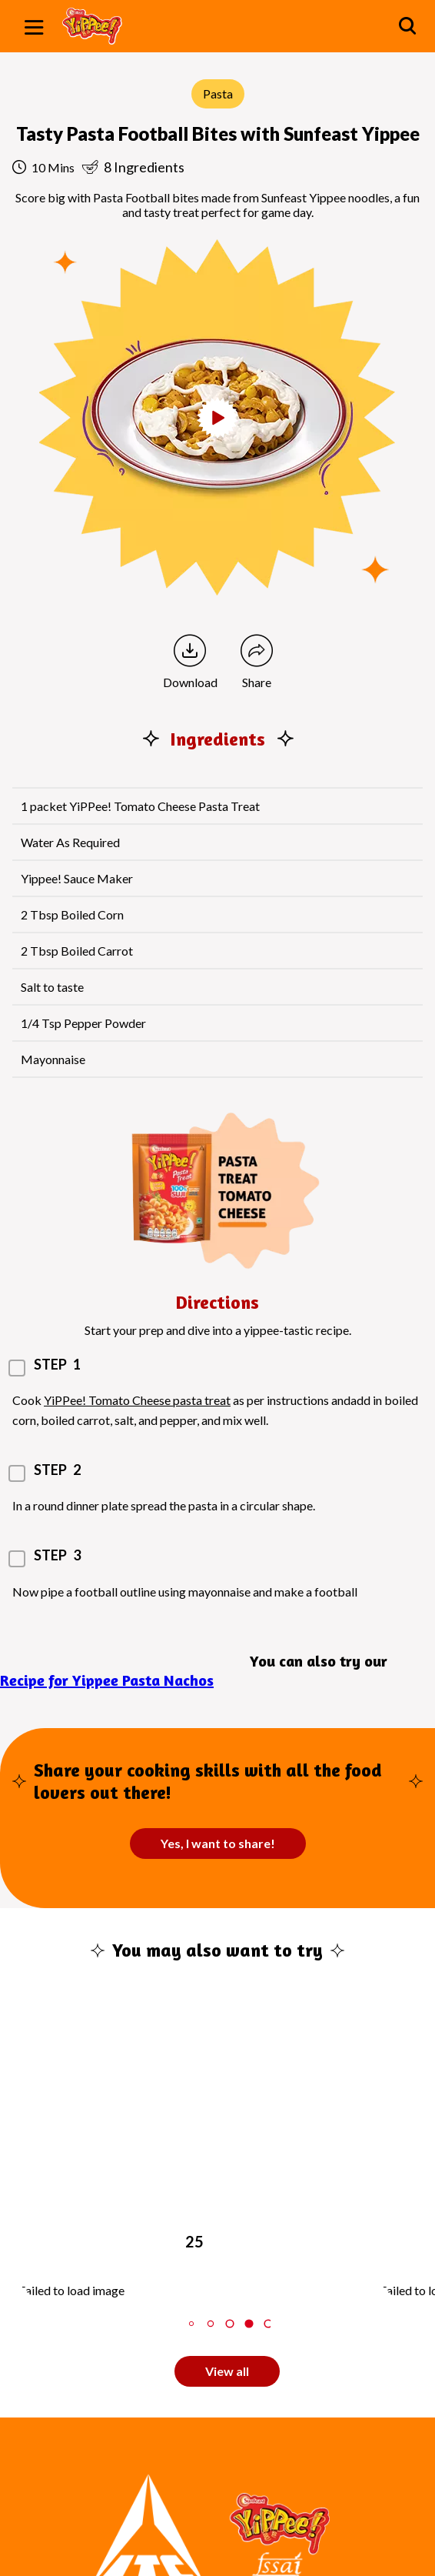  I want to click on 2 [tab], so click(191, 2323).